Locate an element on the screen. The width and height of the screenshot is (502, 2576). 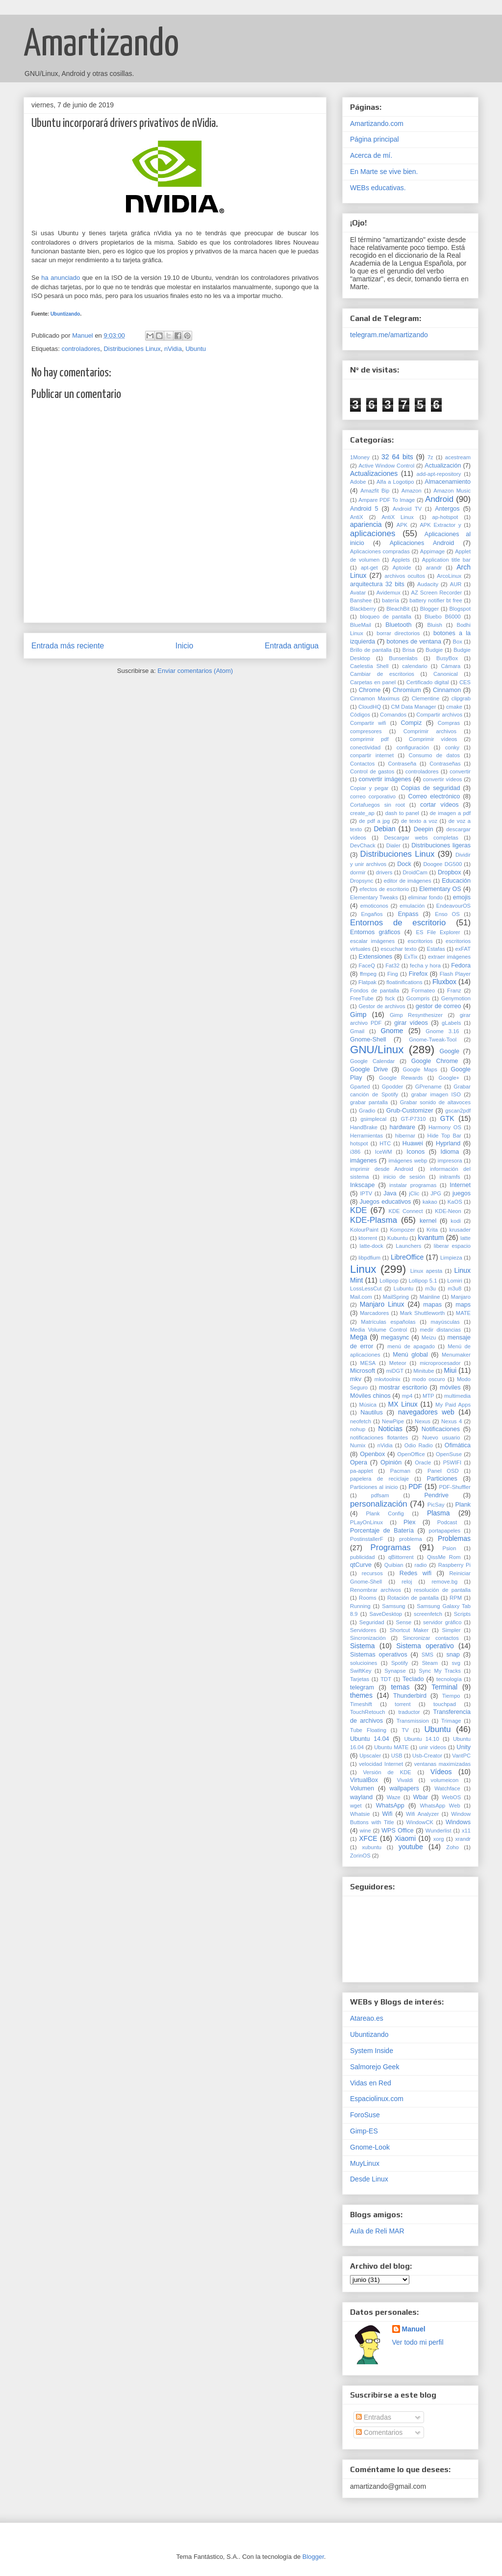
Audacity is located at coordinates (427, 584).